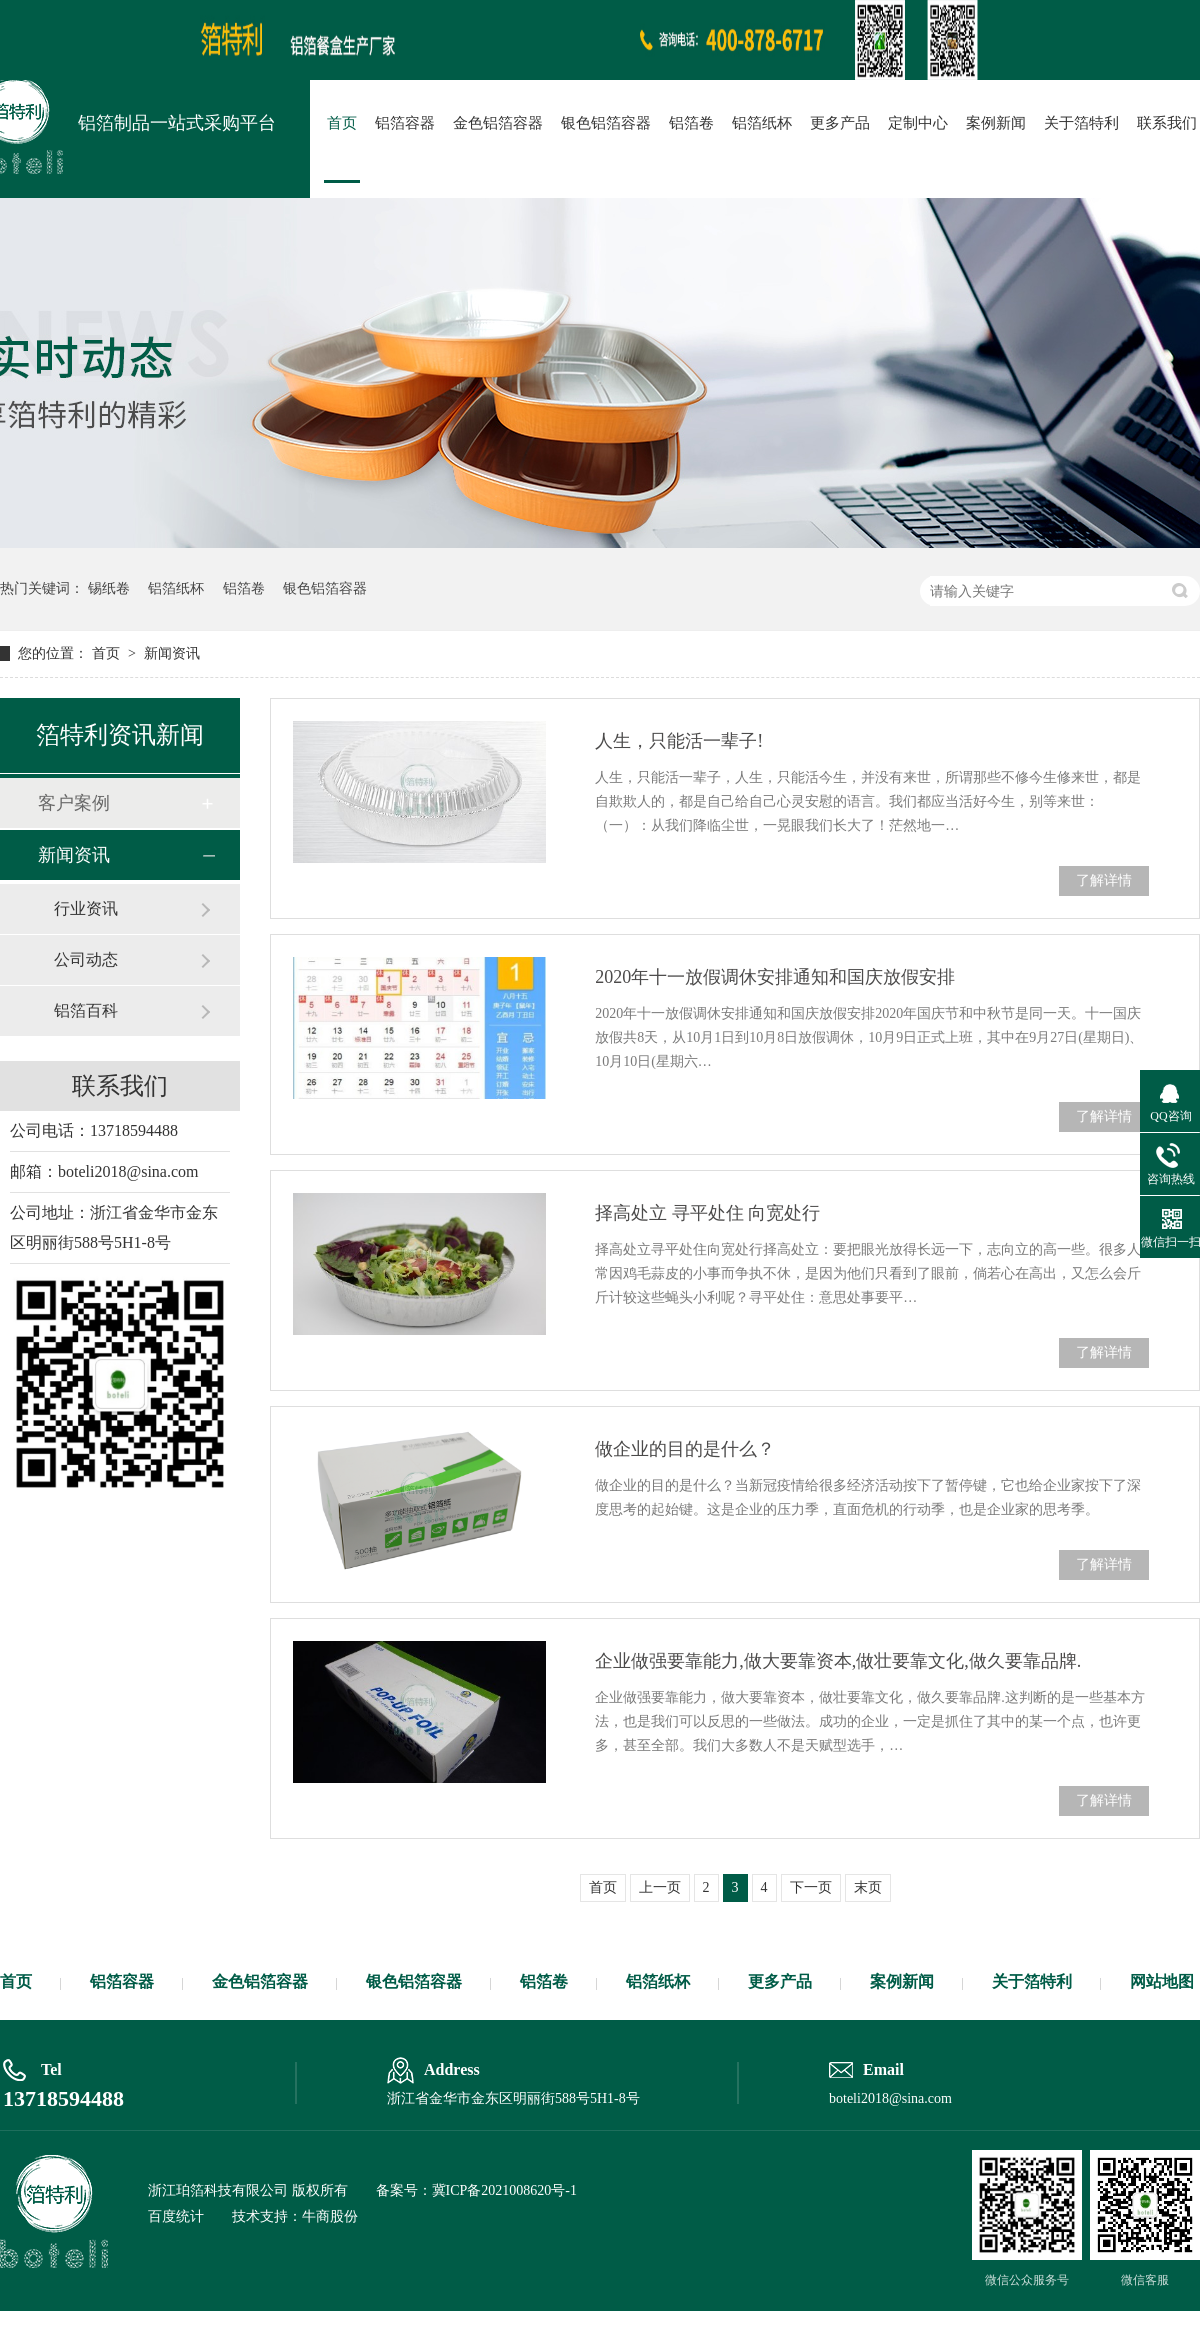 This screenshot has height=2327, width=1200. I want to click on 更多产品, so click(840, 123).